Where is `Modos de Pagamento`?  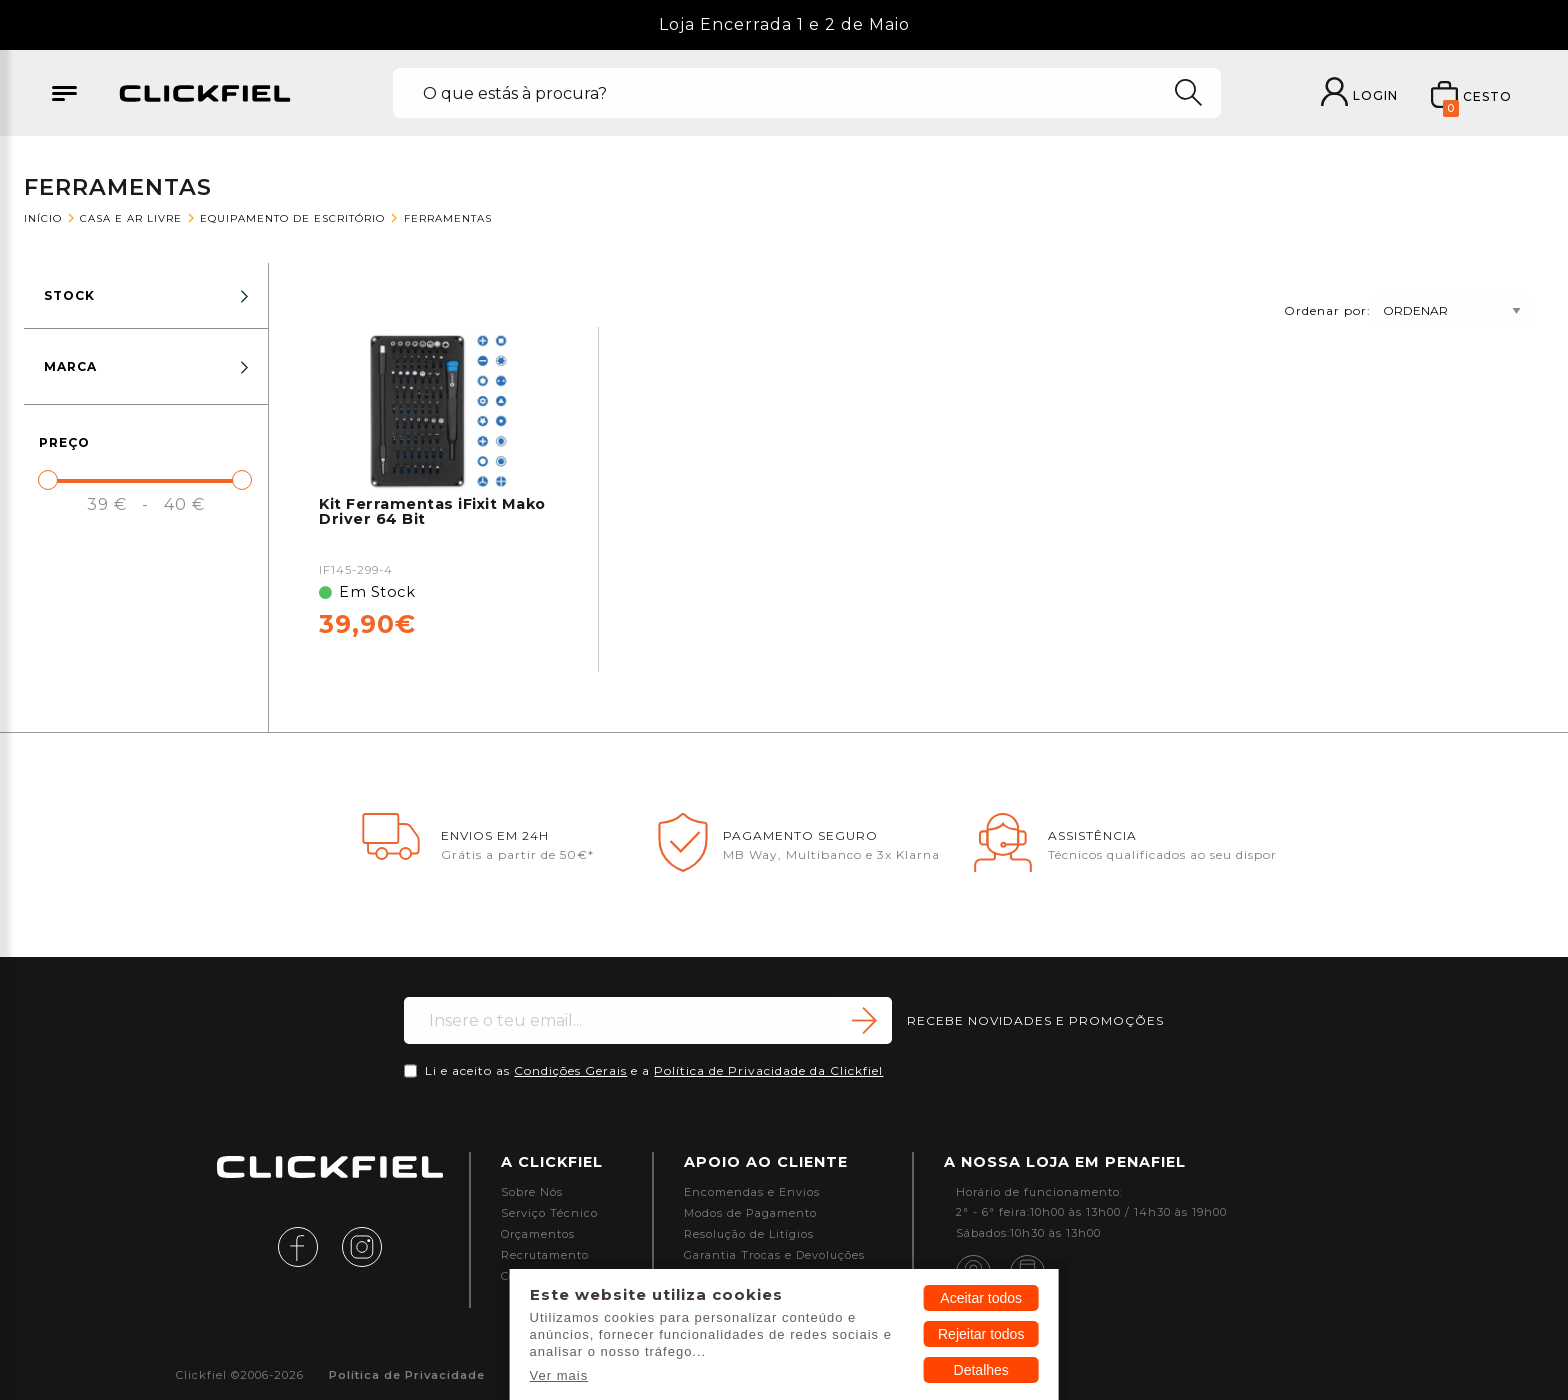 Modos de Pagamento is located at coordinates (750, 1213).